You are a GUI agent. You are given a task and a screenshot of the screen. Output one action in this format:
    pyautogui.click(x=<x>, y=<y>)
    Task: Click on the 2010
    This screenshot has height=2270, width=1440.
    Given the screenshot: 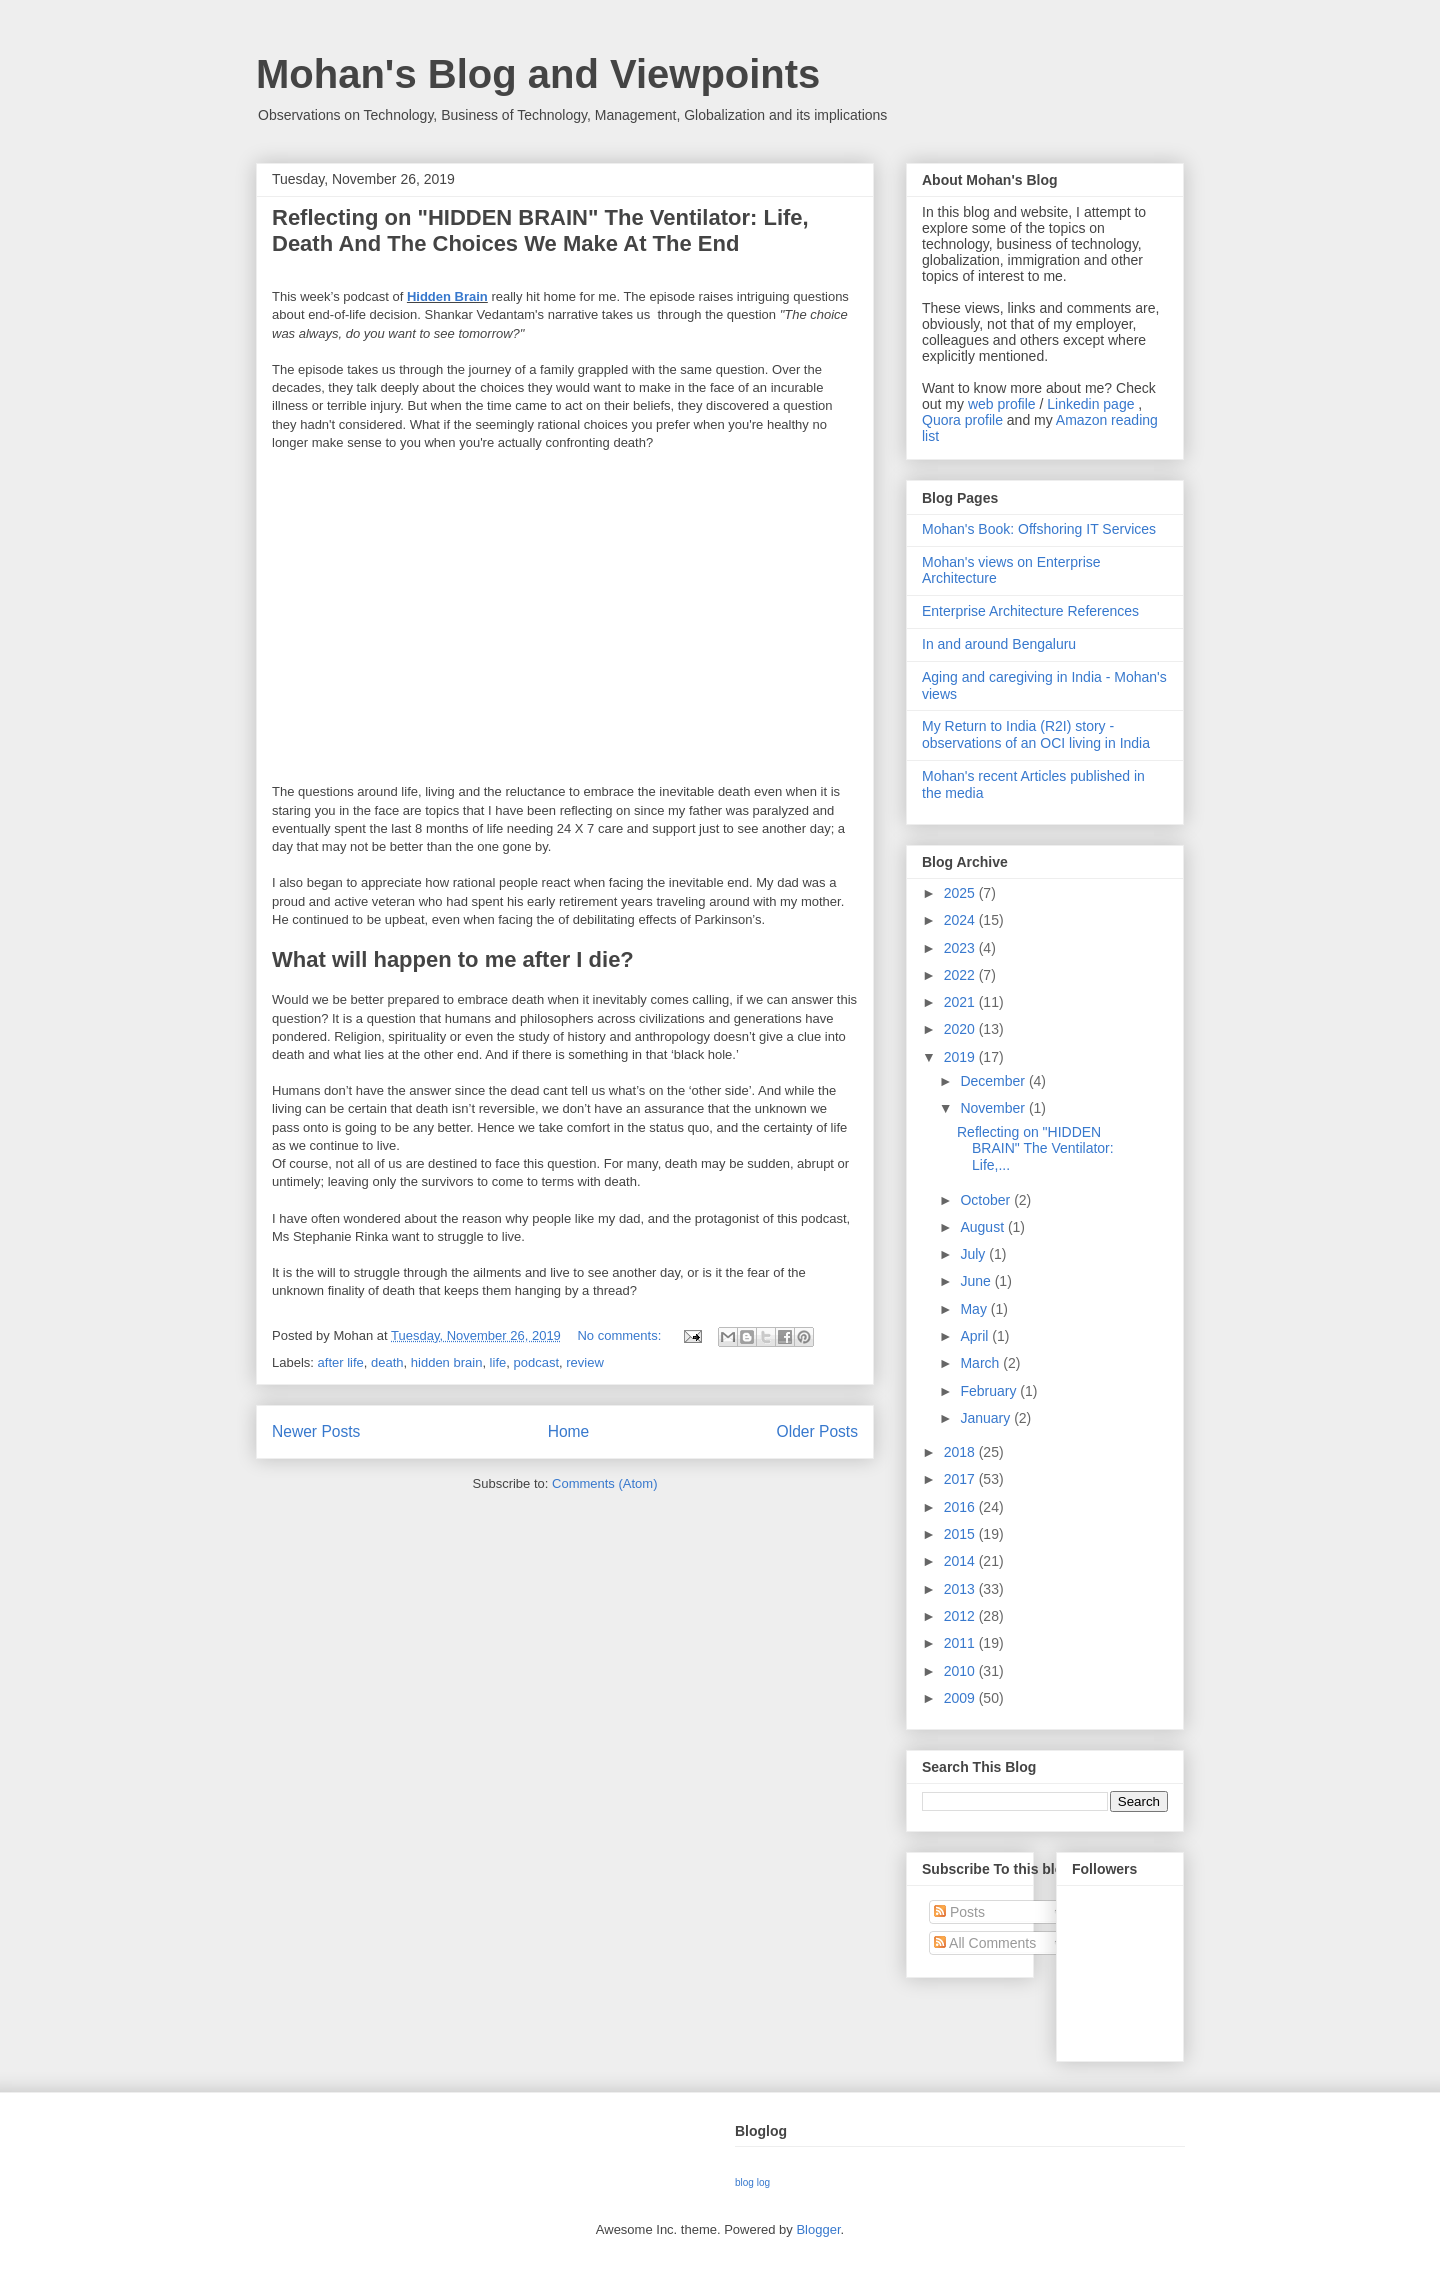 What is the action you would take?
    pyautogui.click(x=961, y=1671)
    